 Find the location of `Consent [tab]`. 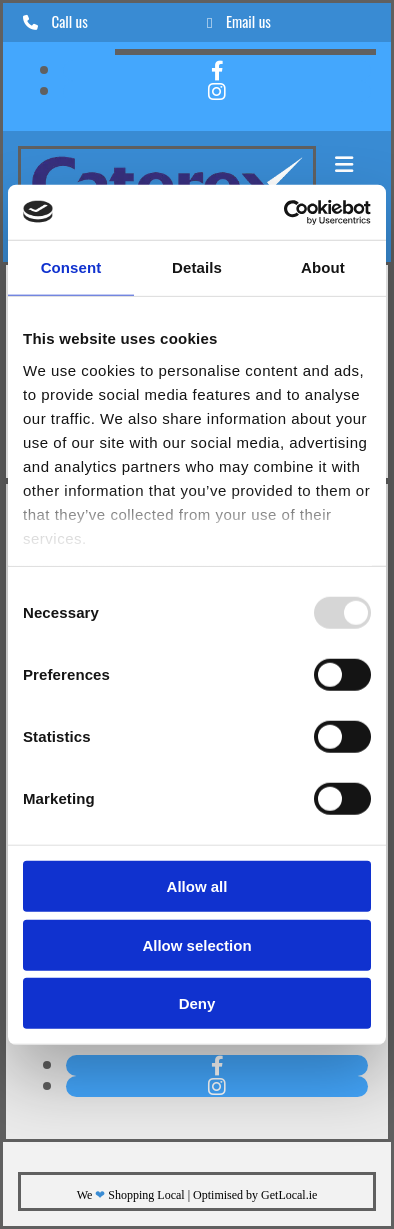

Consent [tab] is located at coordinates (71, 267).